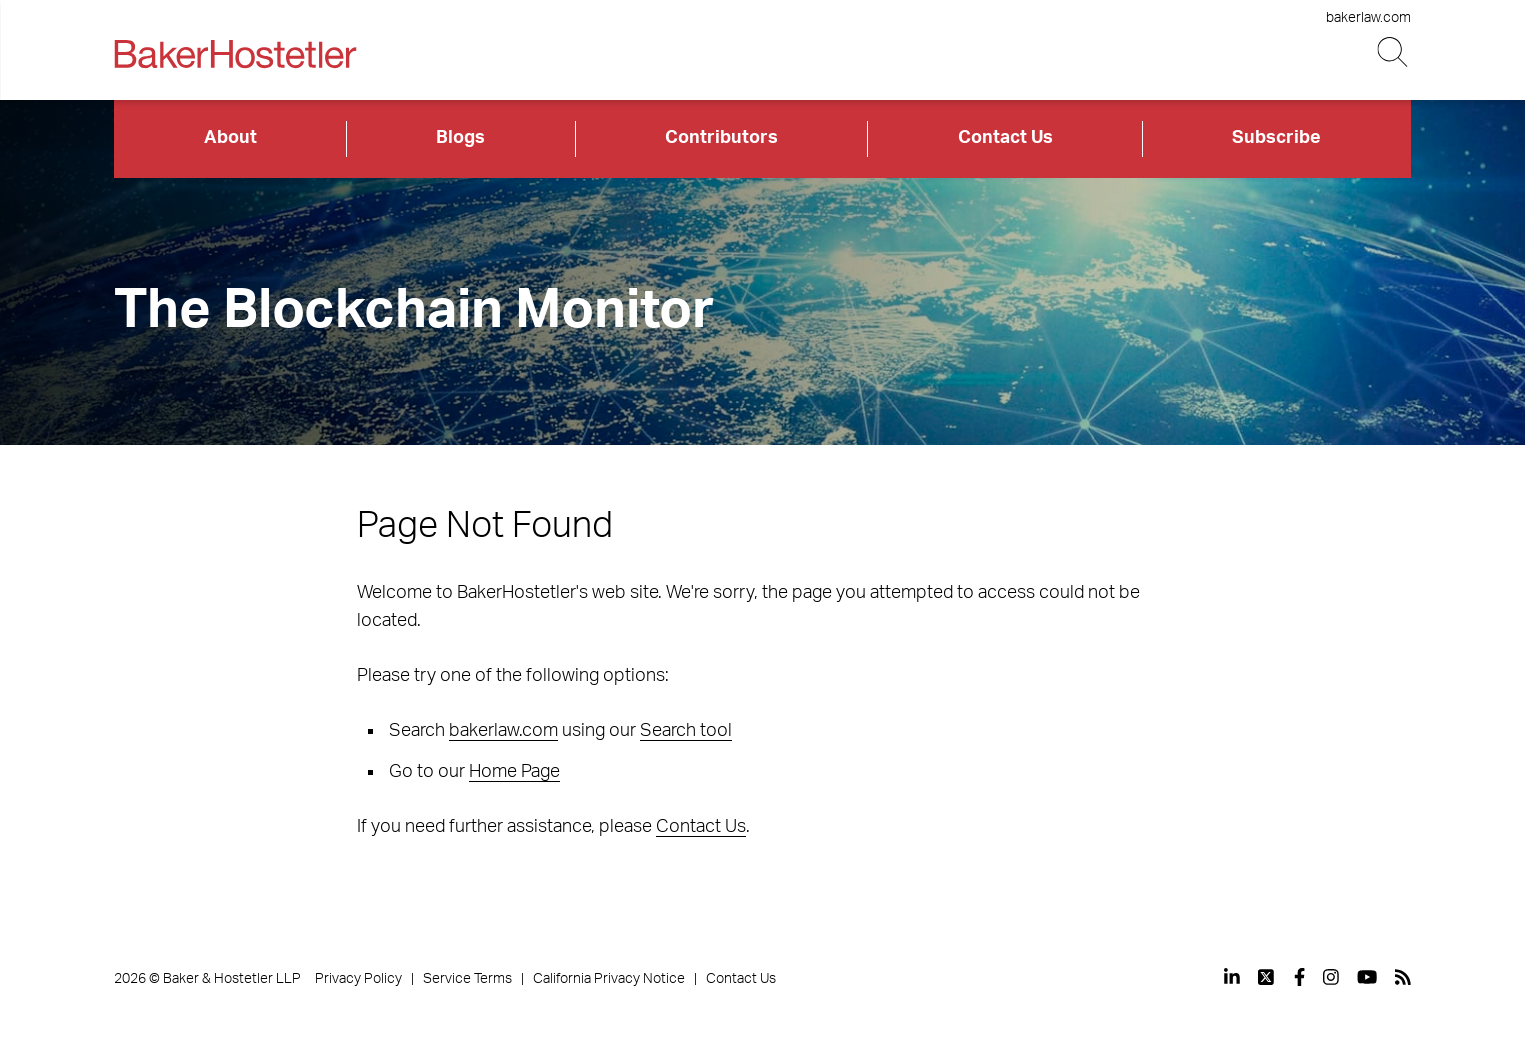  I want to click on [Back to Home], so click(235, 54).